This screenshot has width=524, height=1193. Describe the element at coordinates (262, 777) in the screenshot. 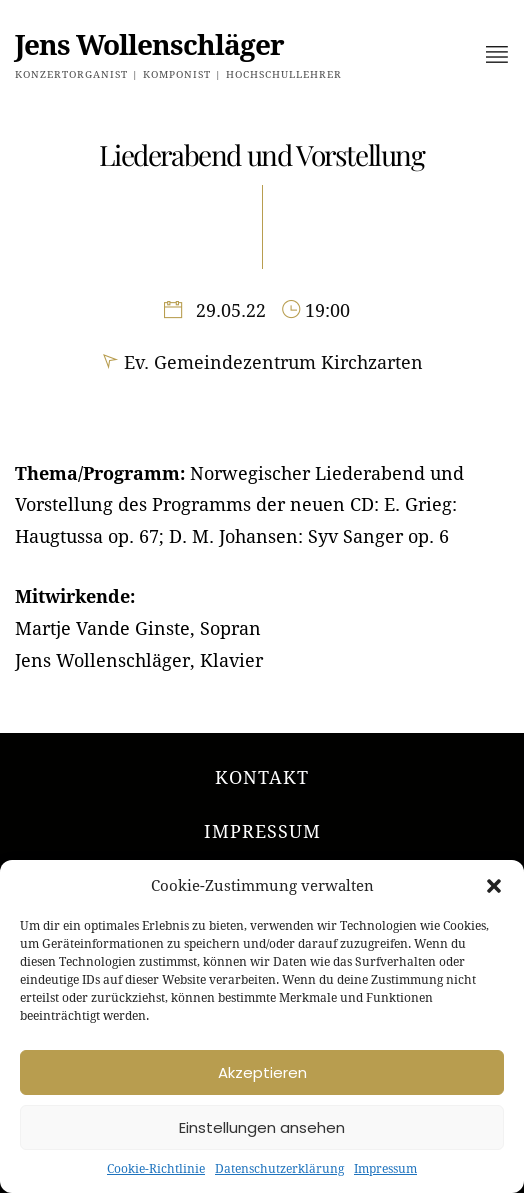

I see `Kontakt` at that location.